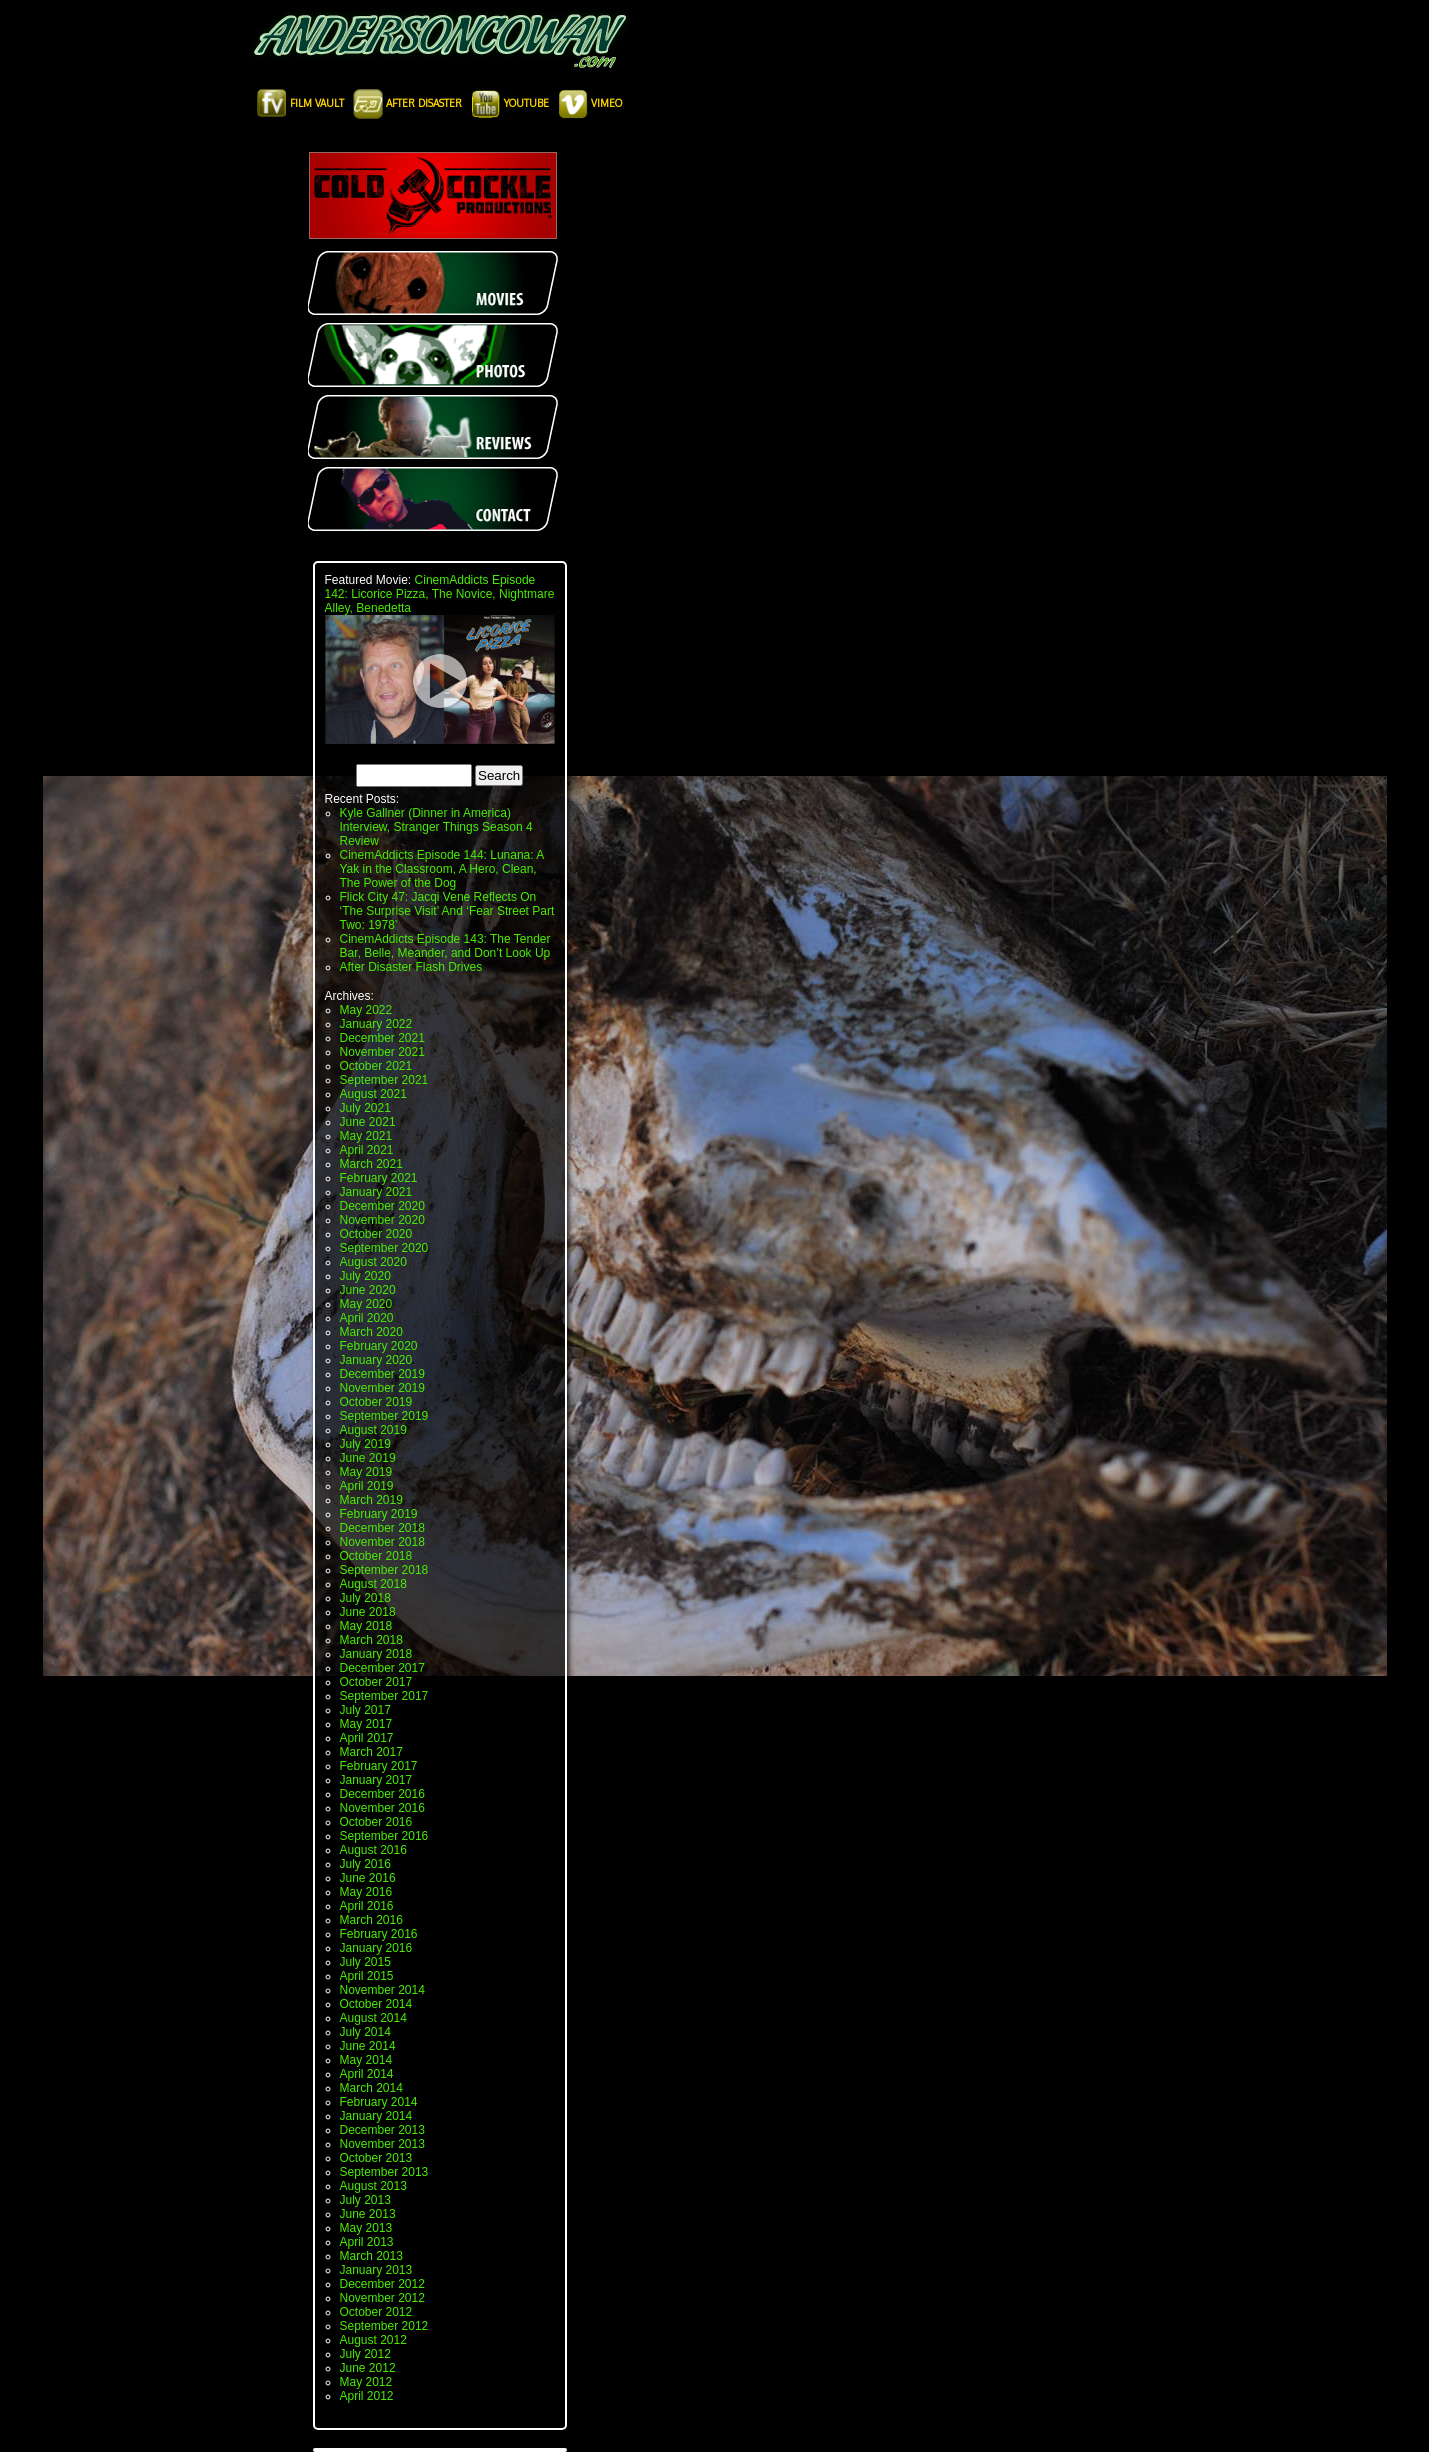 The width and height of the screenshot is (1429, 2452). What do you see at coordinates (376, 2312) in the screenshot?
I see `October 2012` at bounding box center [376, 2312].